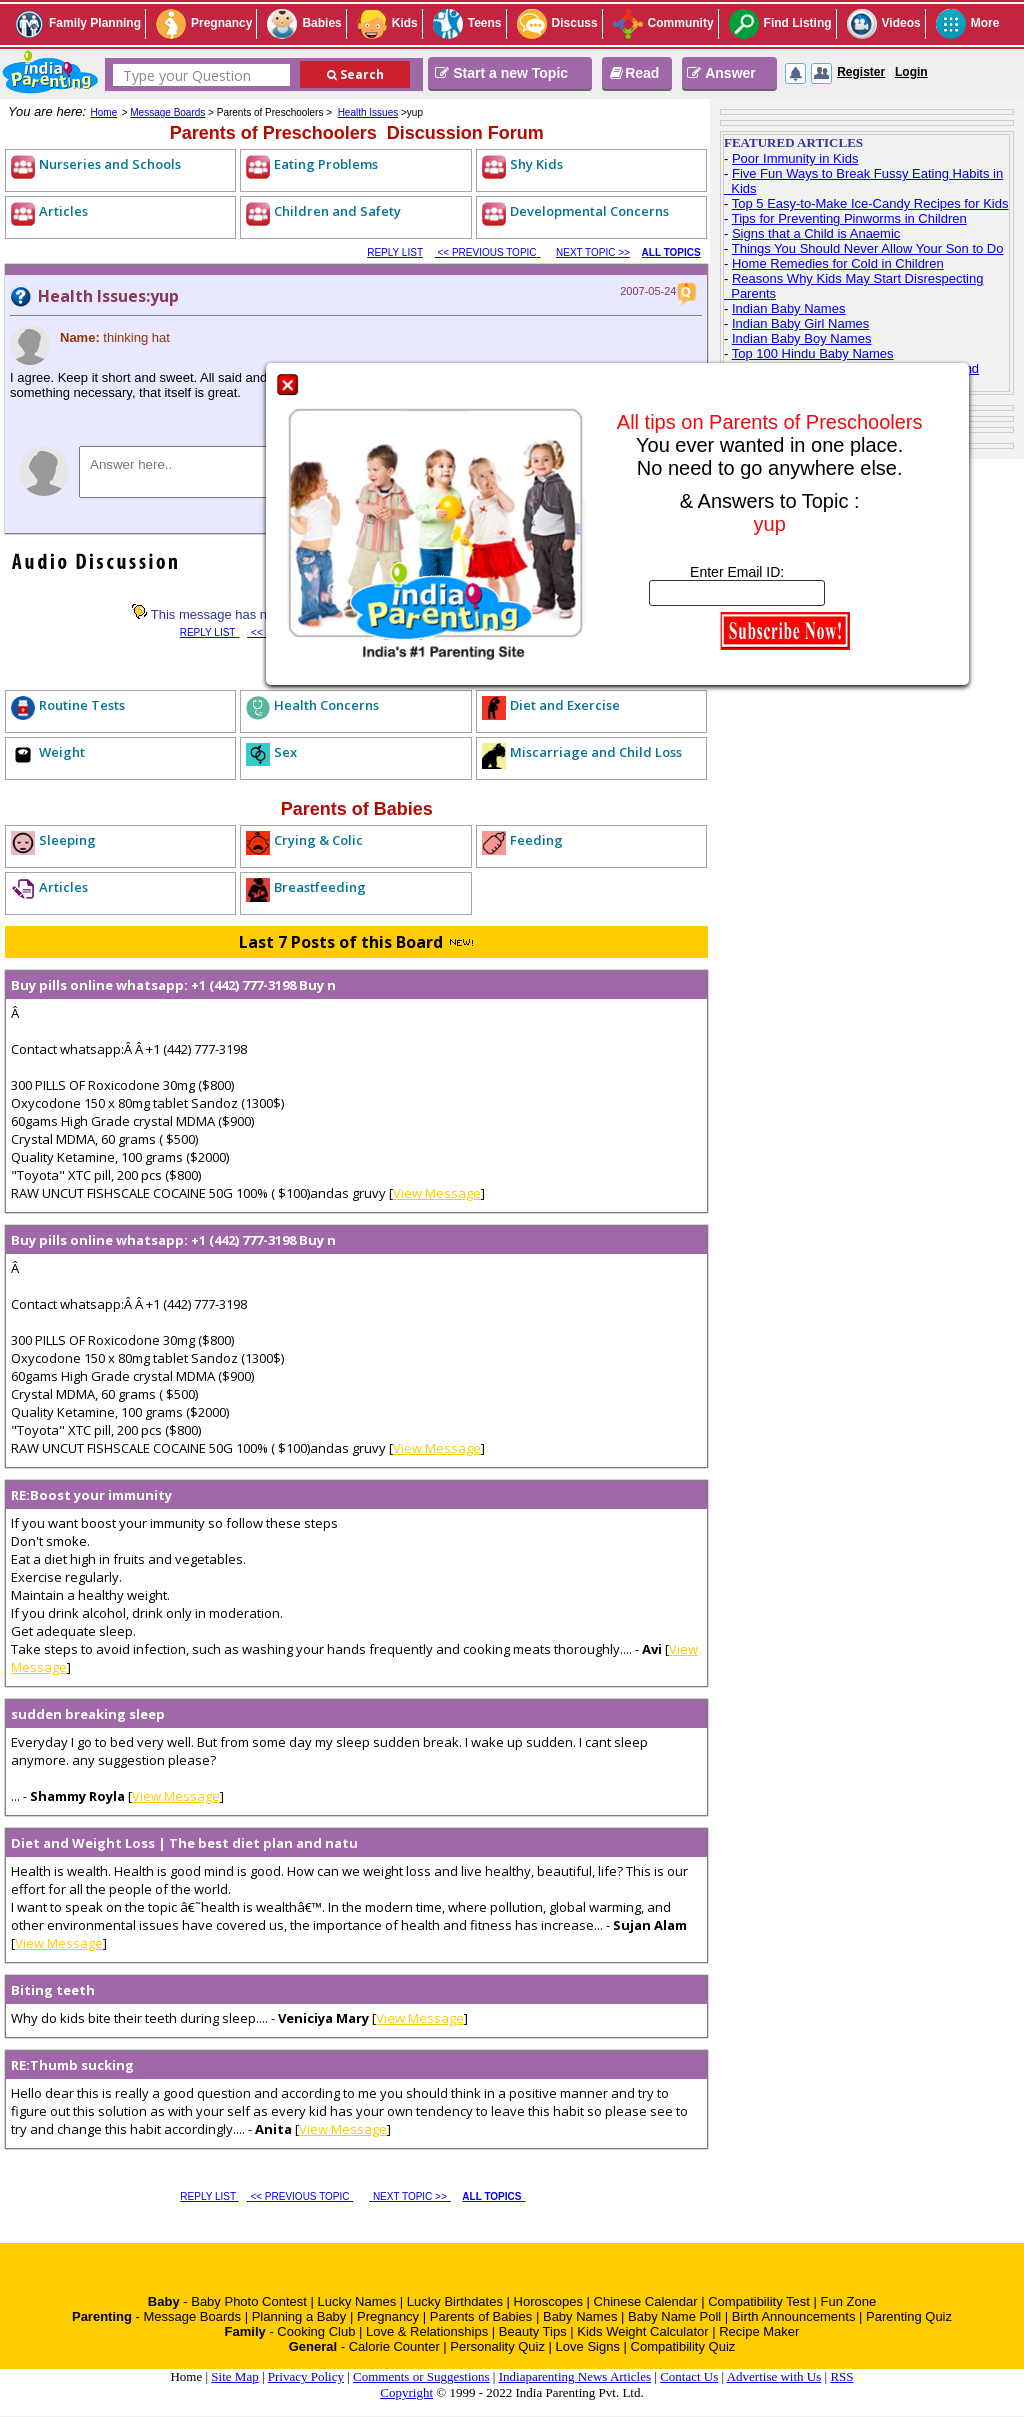 This screenshot has height=2417, width=1024. I want to click on Indiaparenting News Articles, so click(575, 2376).